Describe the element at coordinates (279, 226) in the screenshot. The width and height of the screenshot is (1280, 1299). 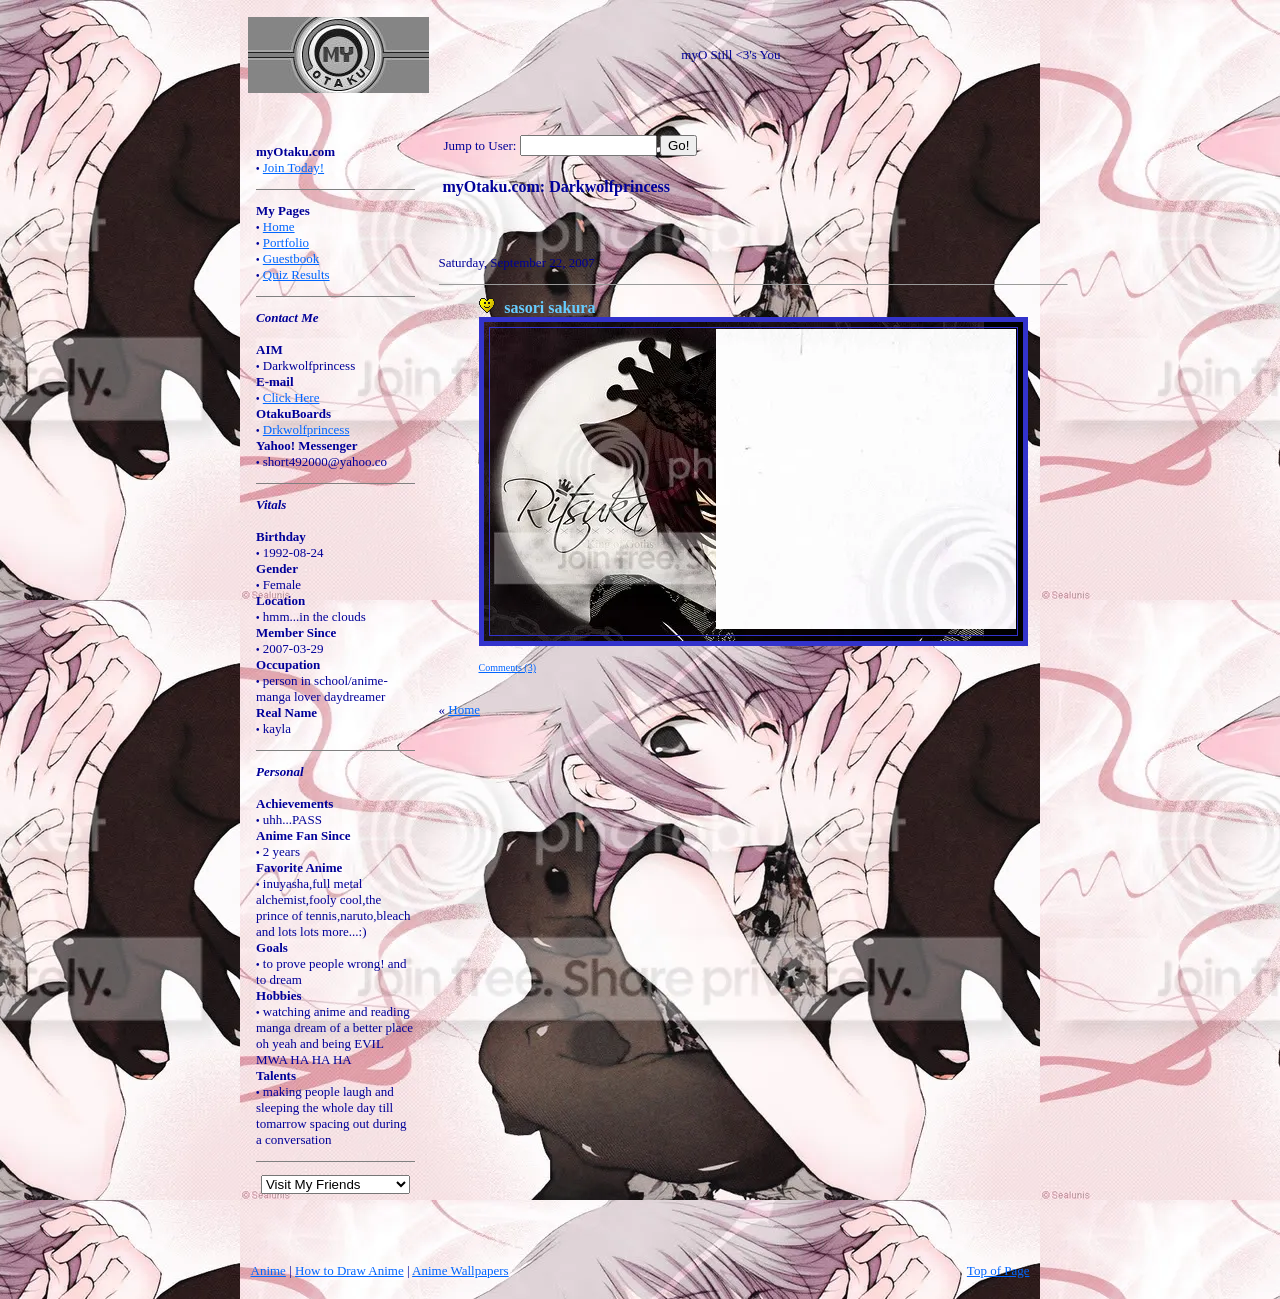
I see `Home` at that location.